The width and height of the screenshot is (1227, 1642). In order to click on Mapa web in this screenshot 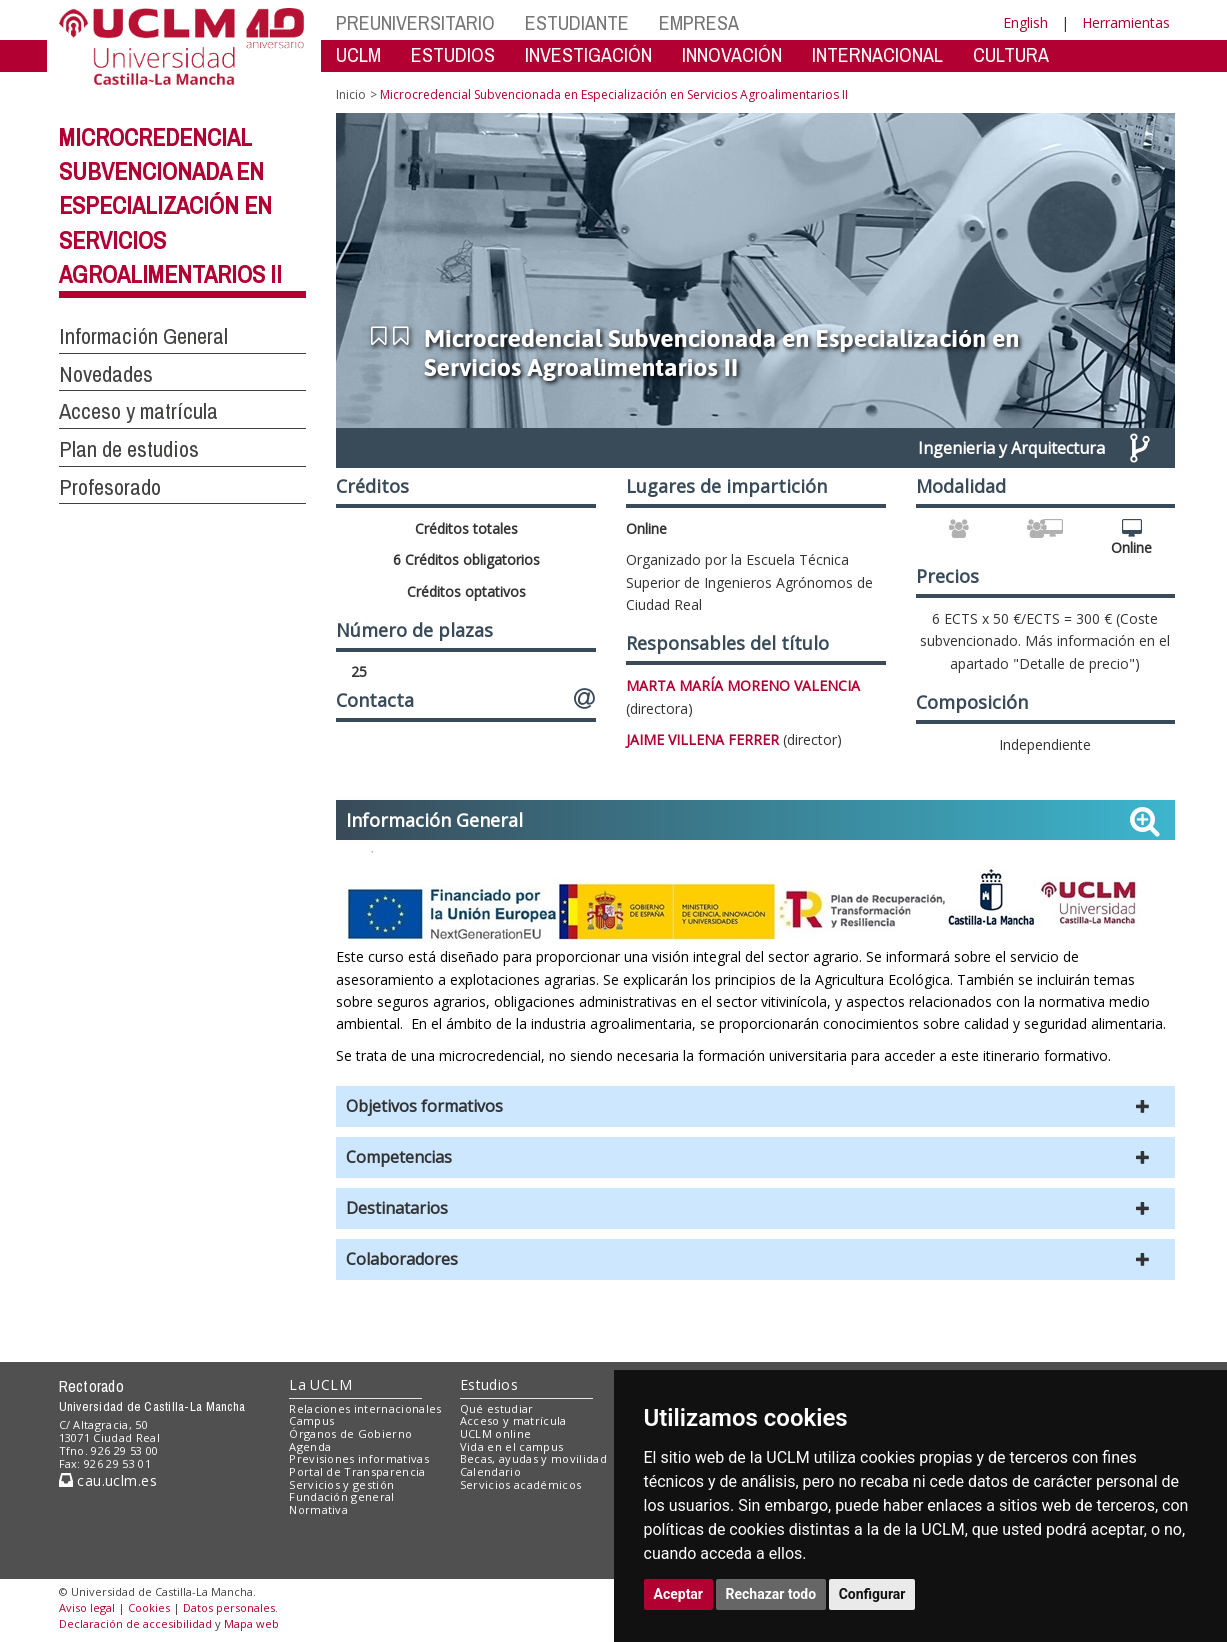, I will do `click(251, 1623)`.